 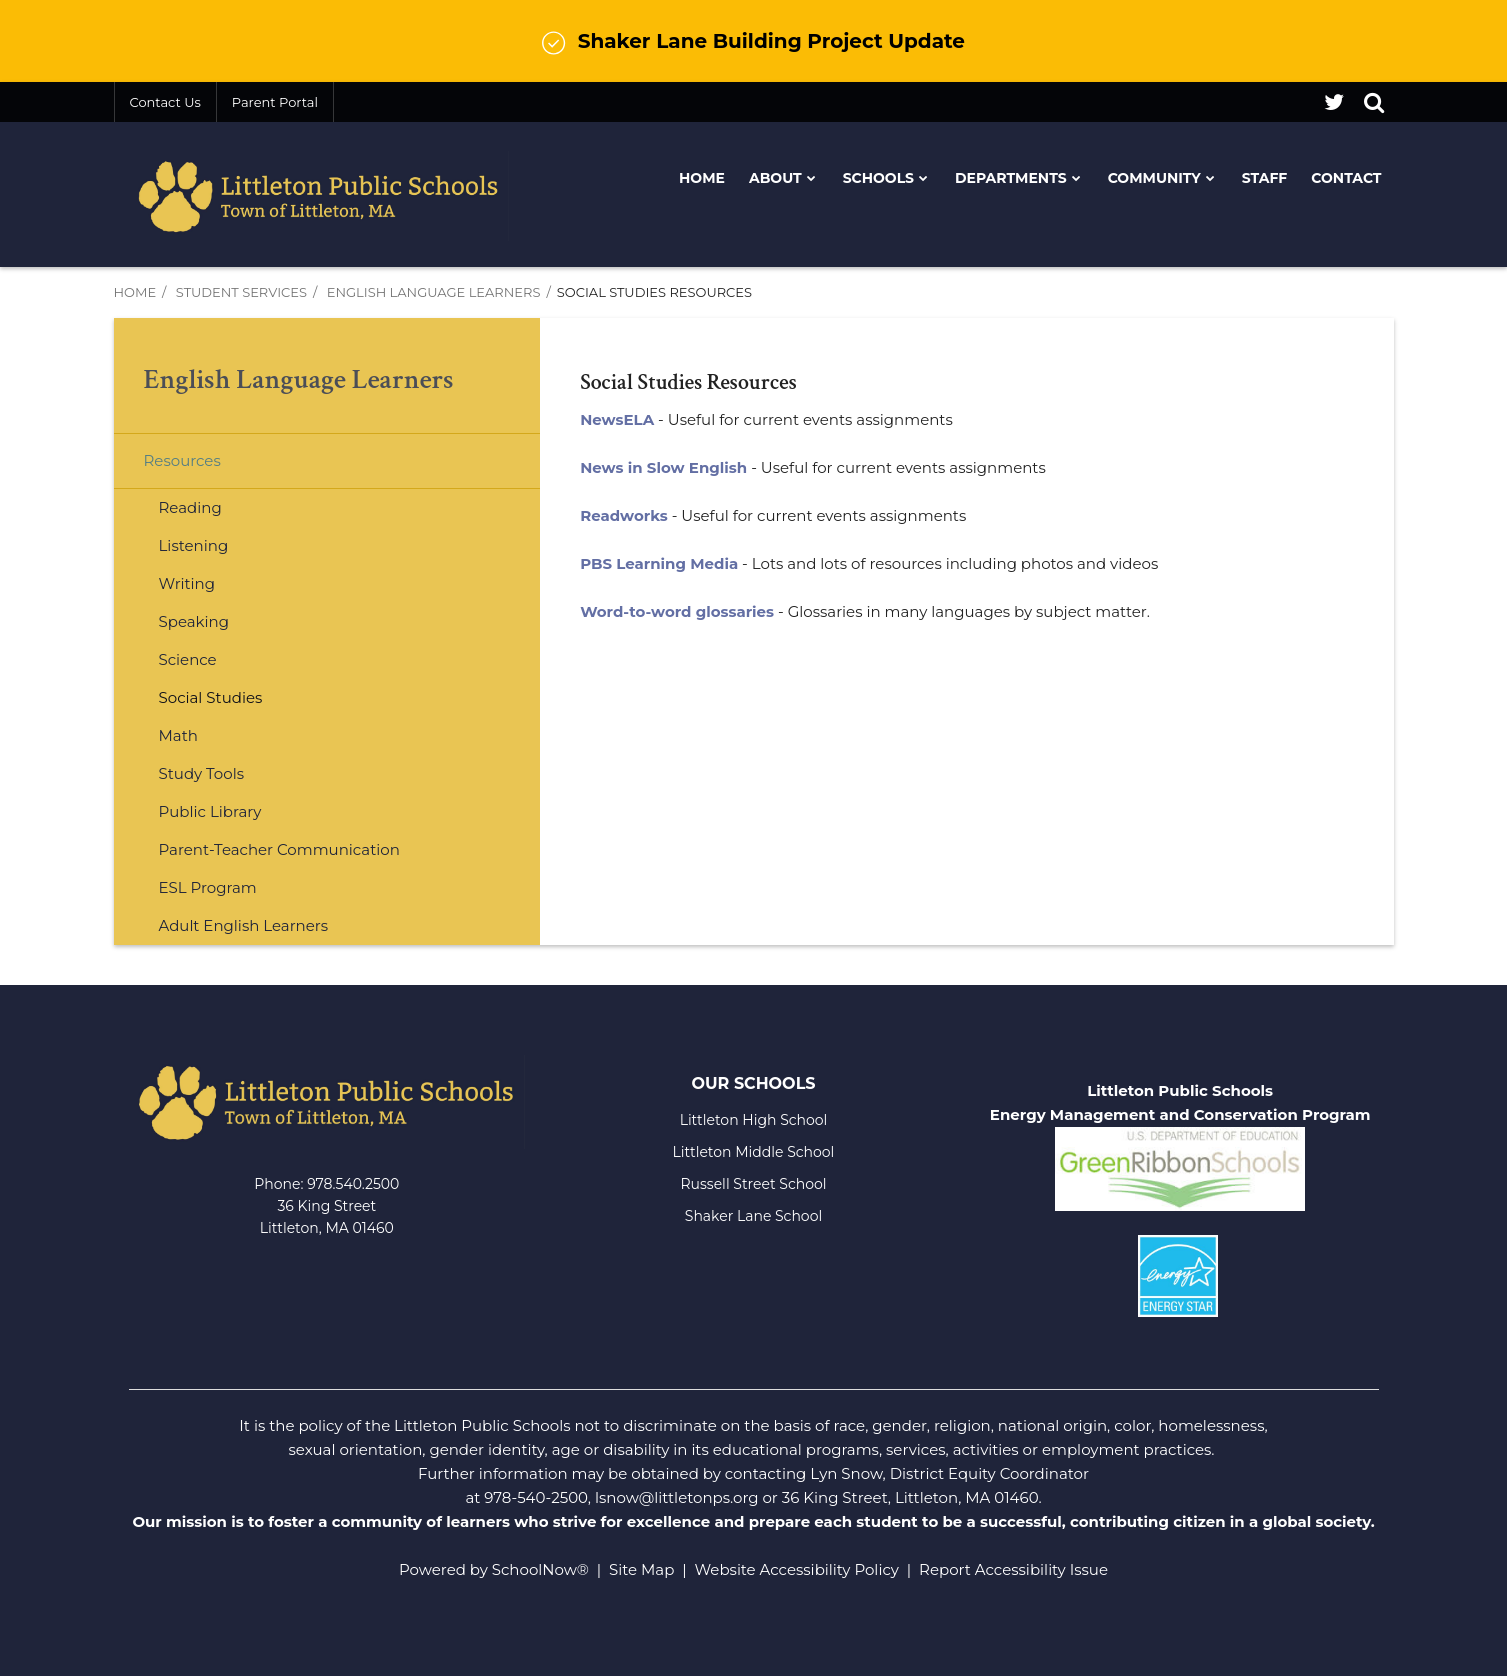 What do you see at coordinates (624, 515) in the screenshot?
I see `Readworks` at bounding box center [624, 515].